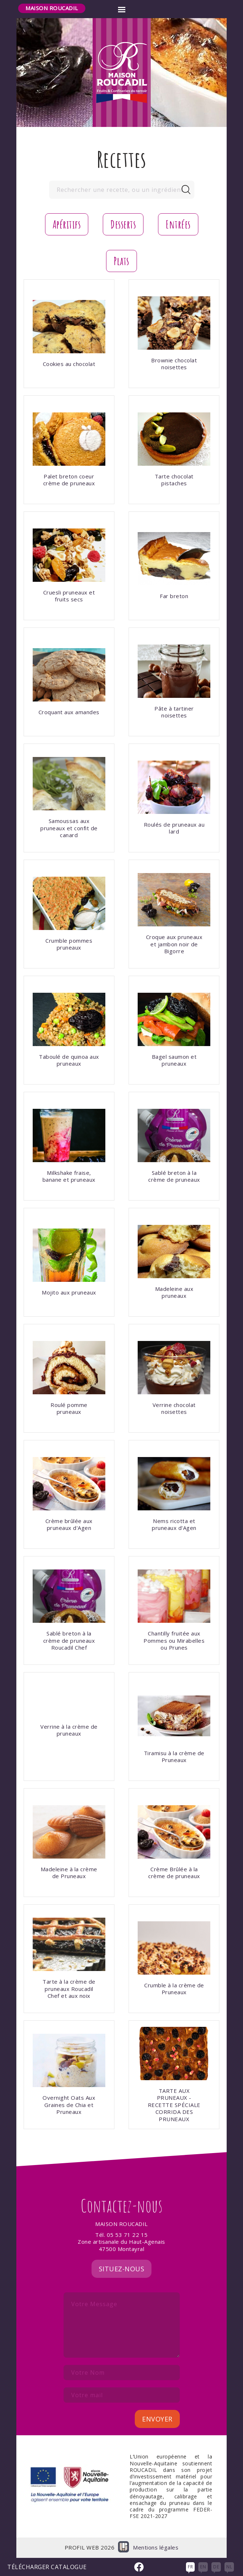 The width and height of the screenshot is (243, 2576). I want to click on Entrées, so click(178, 224).